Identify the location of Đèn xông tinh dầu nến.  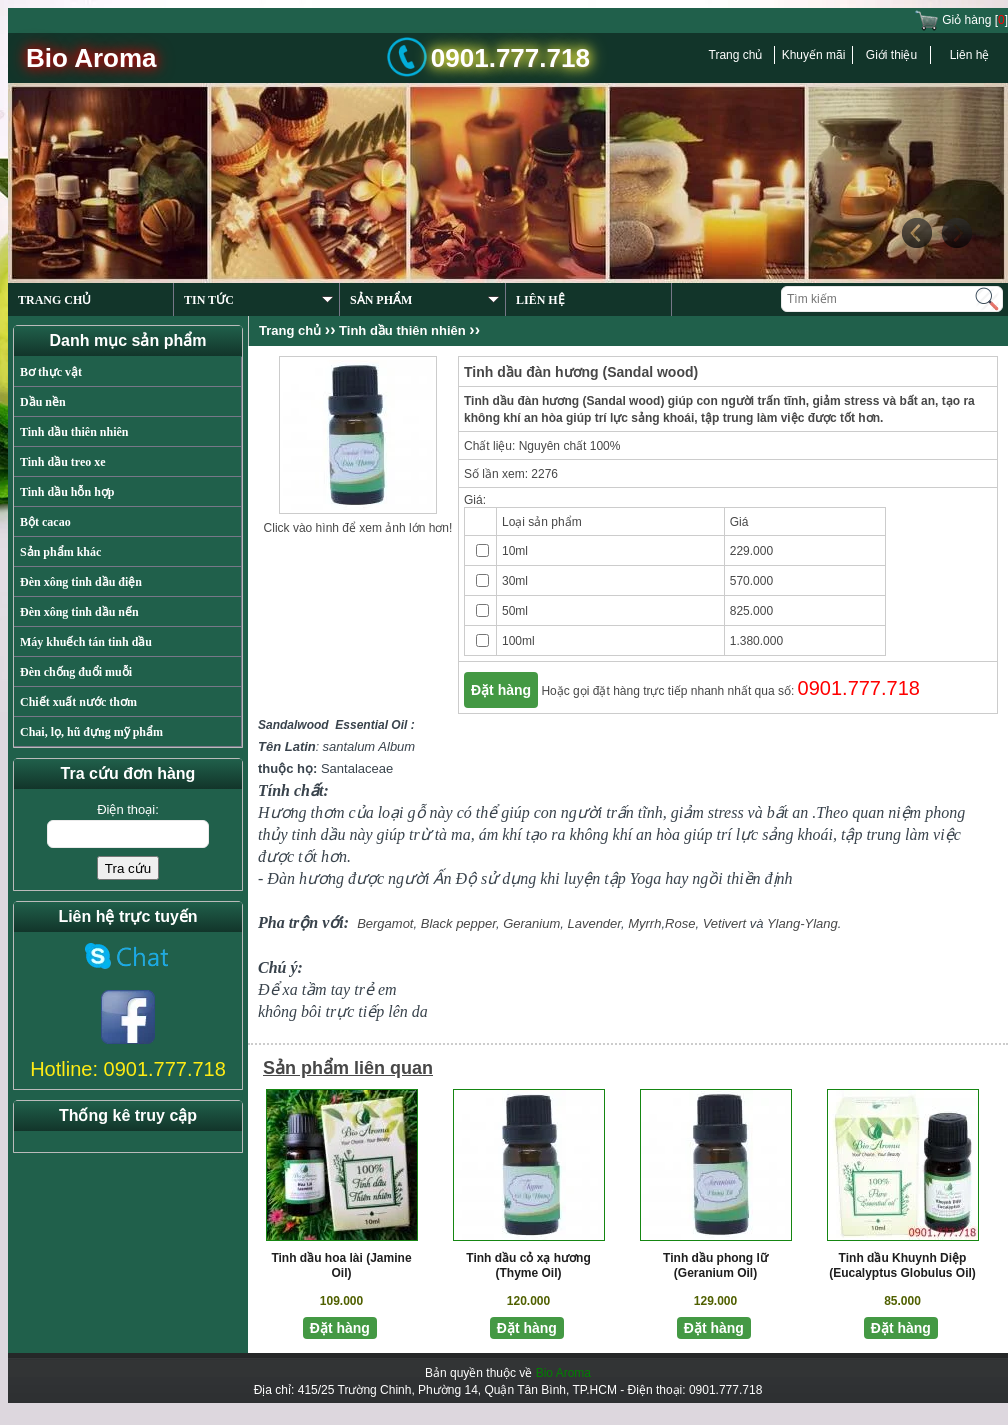
(79, 612).